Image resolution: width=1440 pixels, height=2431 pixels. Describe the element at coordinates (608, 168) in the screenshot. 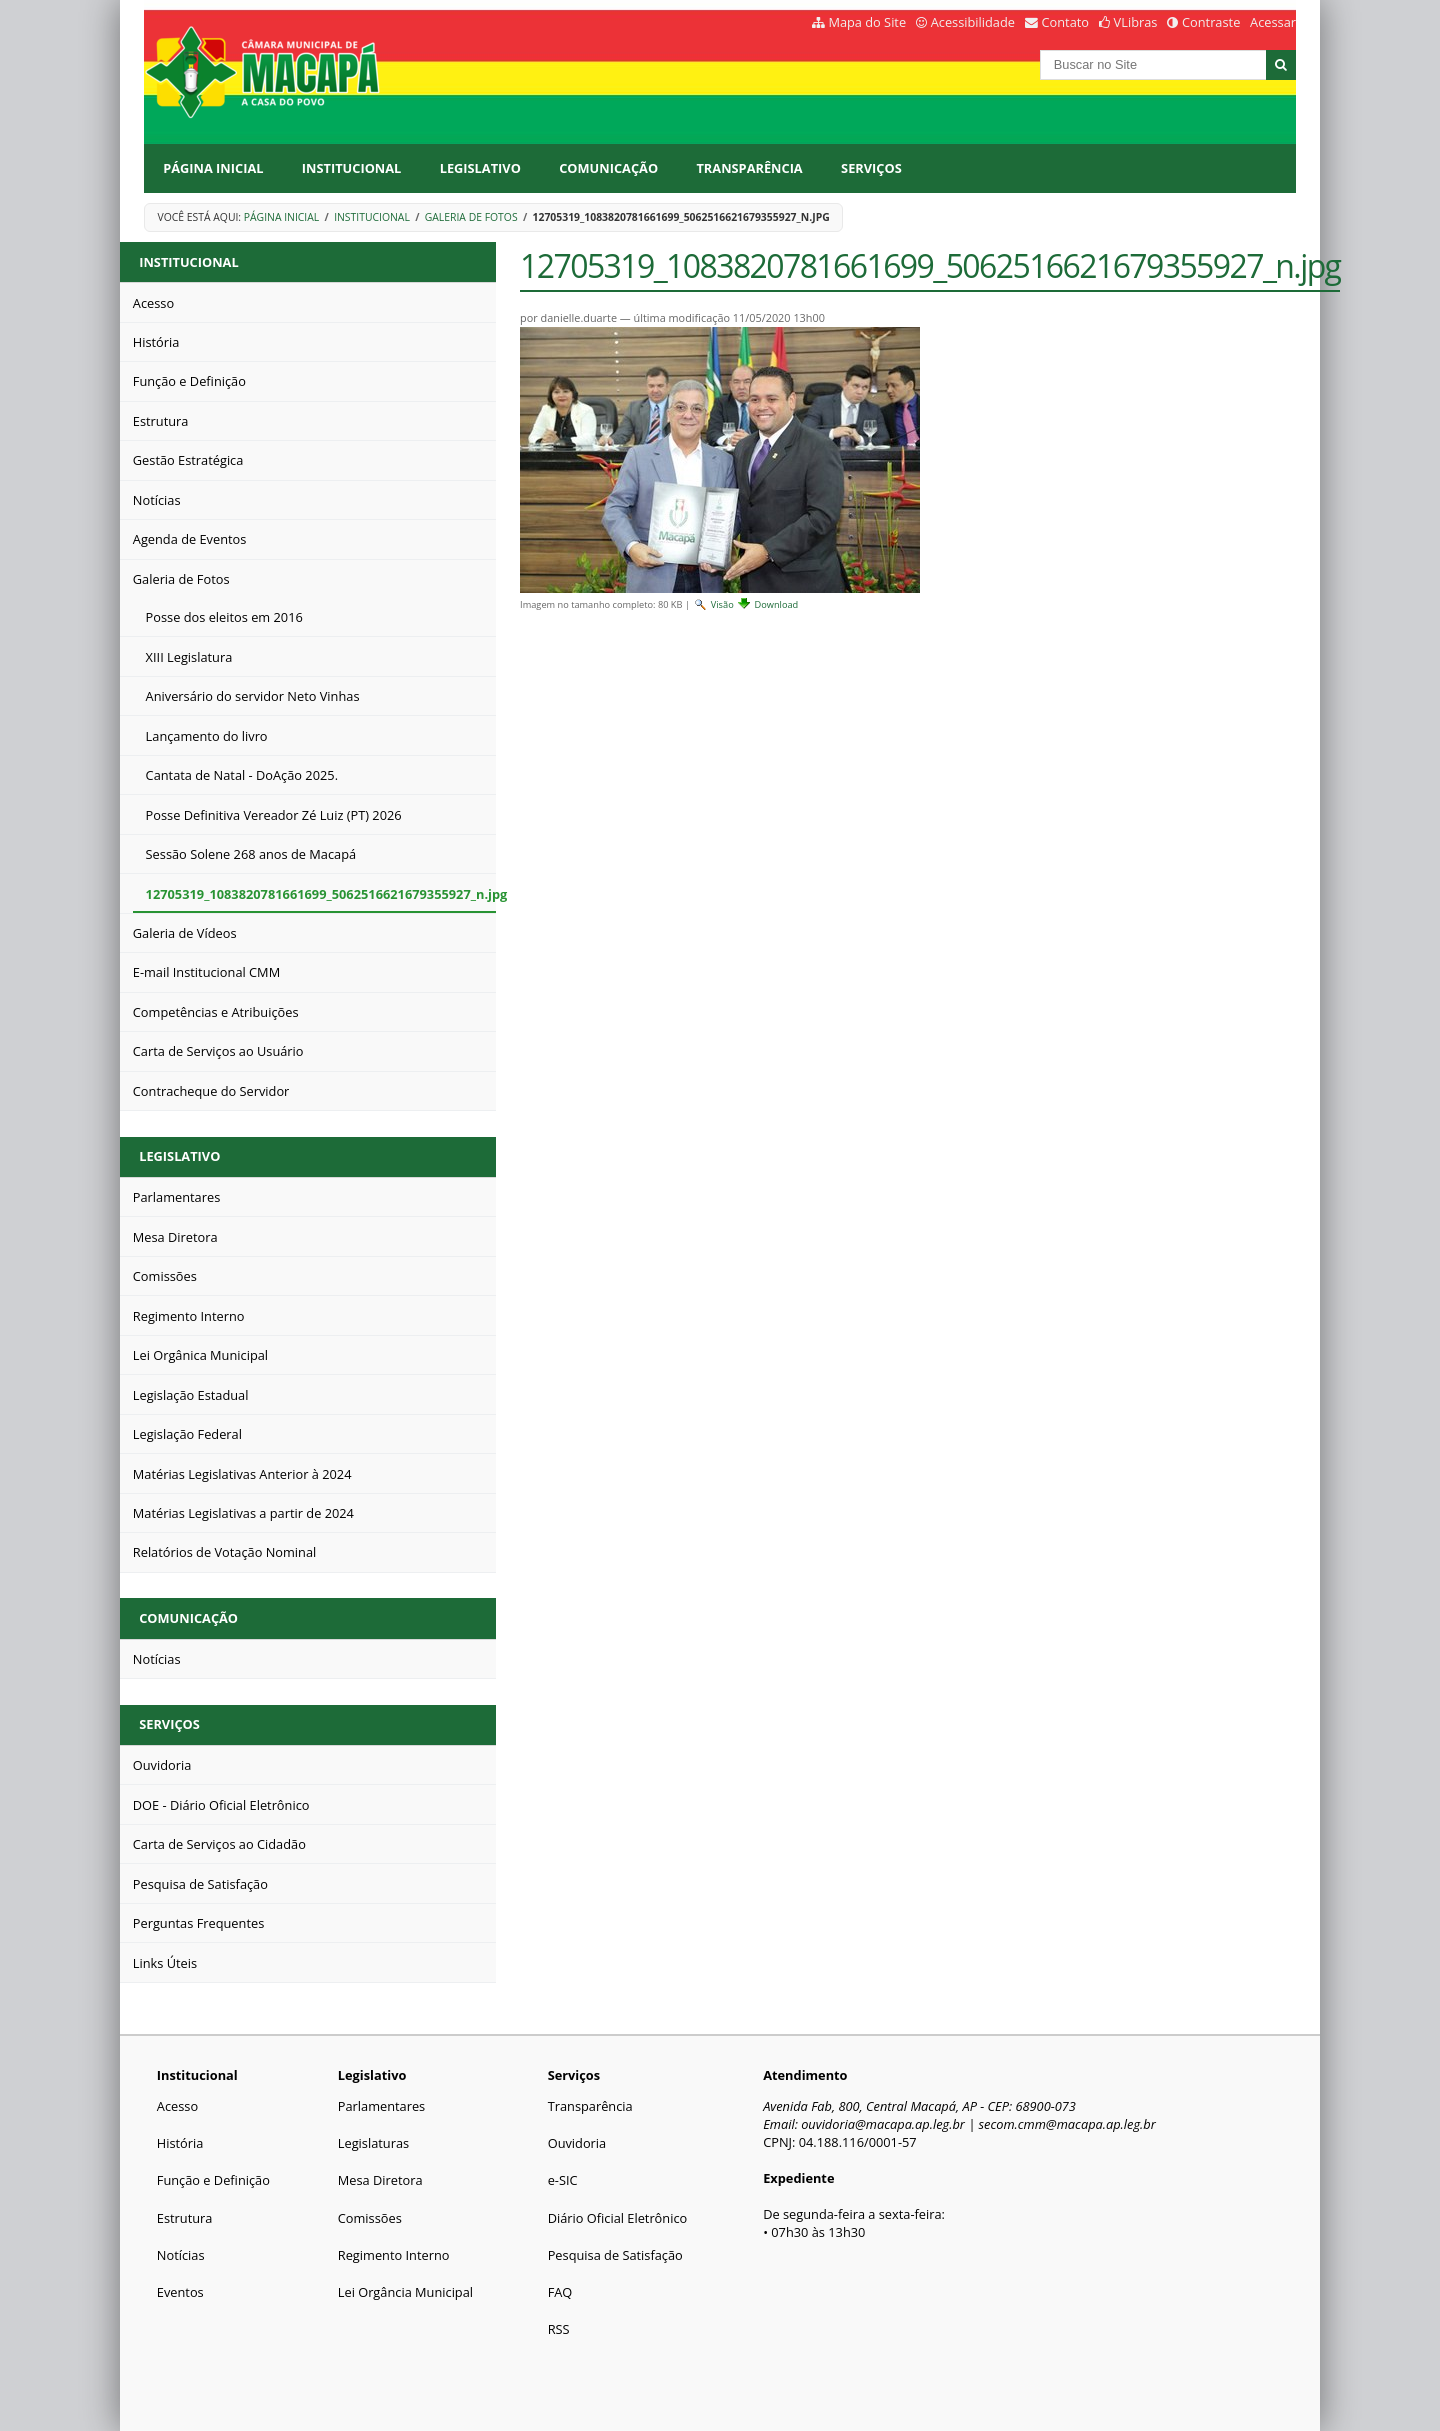

I see `Comunicação` at that location.